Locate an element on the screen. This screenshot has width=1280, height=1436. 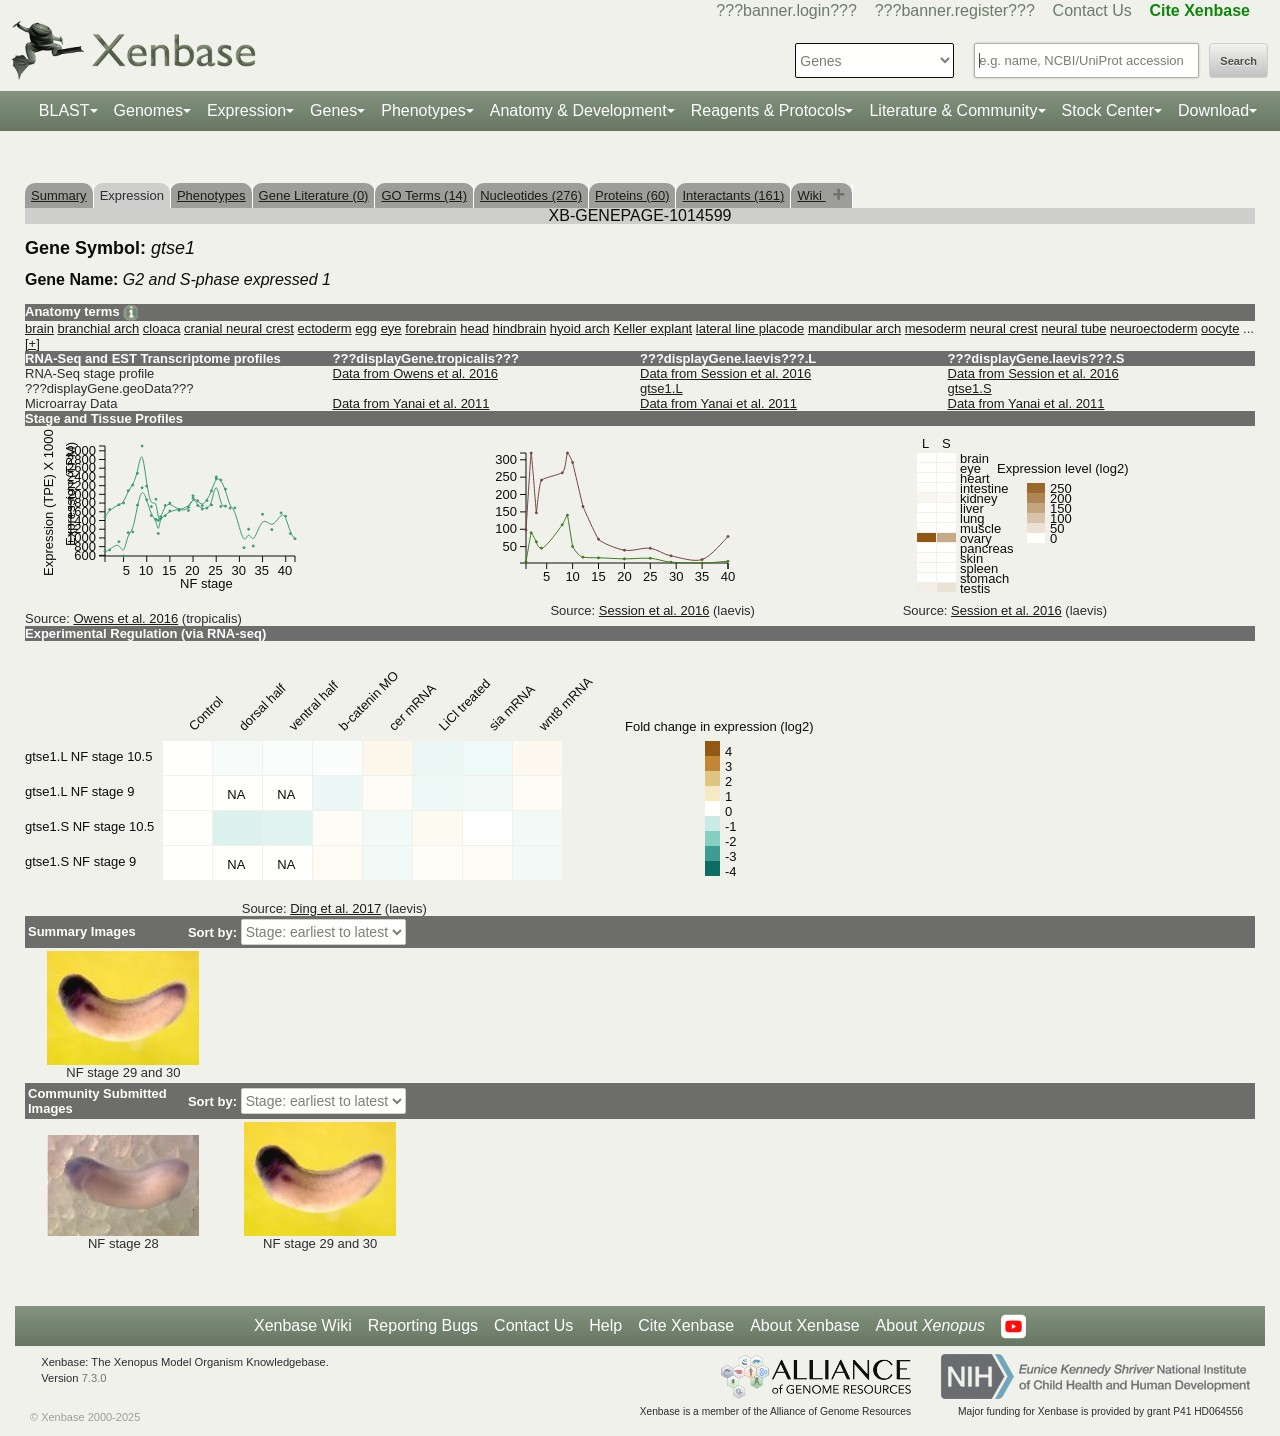
Genomes is located at coordinates (148, 110).